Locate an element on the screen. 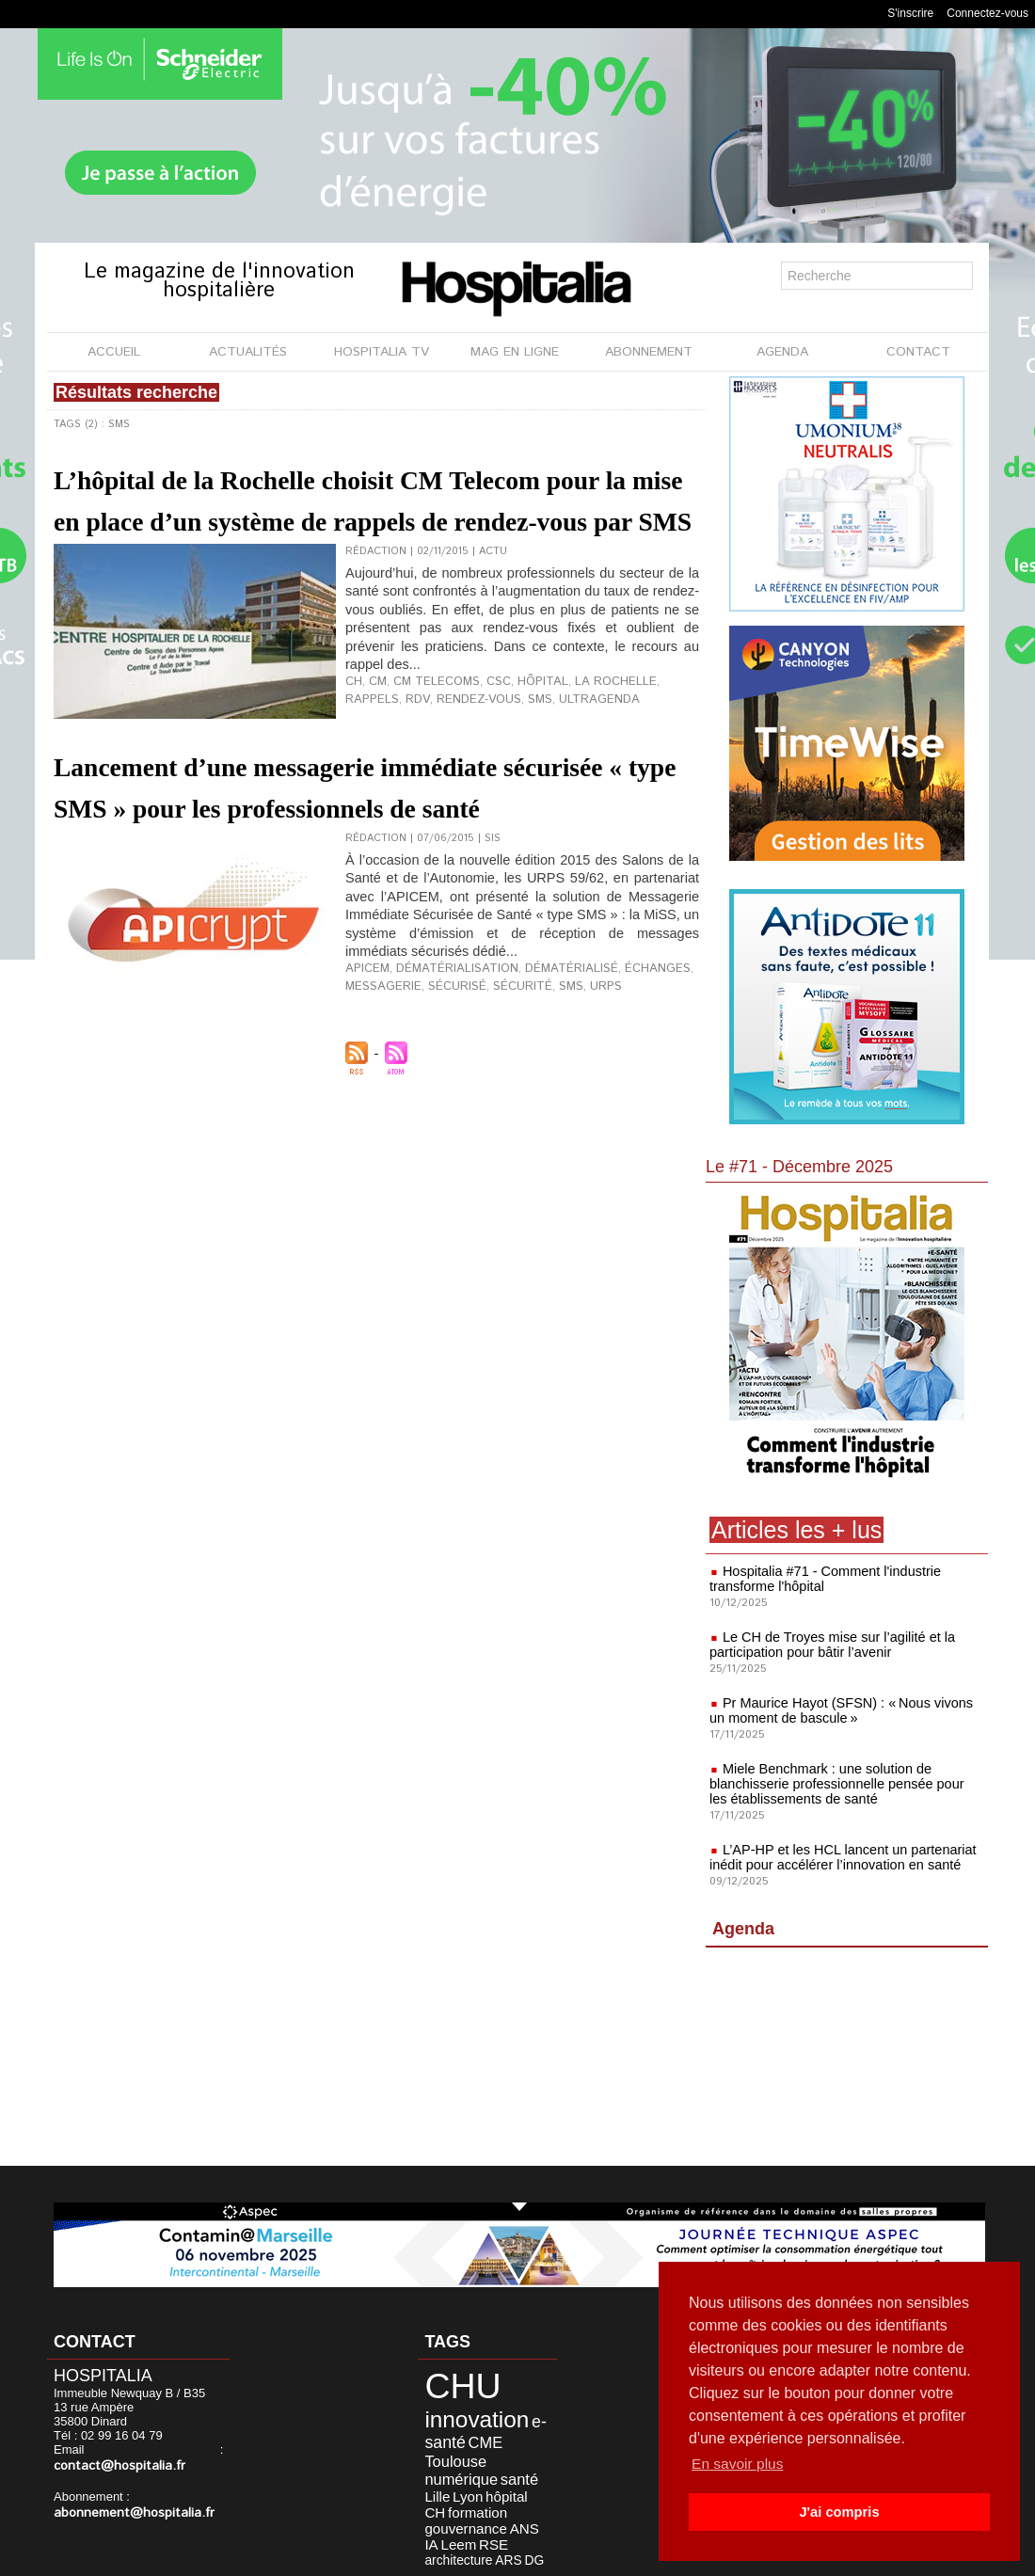 This screenshot has height=2576, width=1035. L’AP-HP et les HCL lancent un partenariat inédit pour accélérer l’innovation en santé is located at coordinates (838, 1857).